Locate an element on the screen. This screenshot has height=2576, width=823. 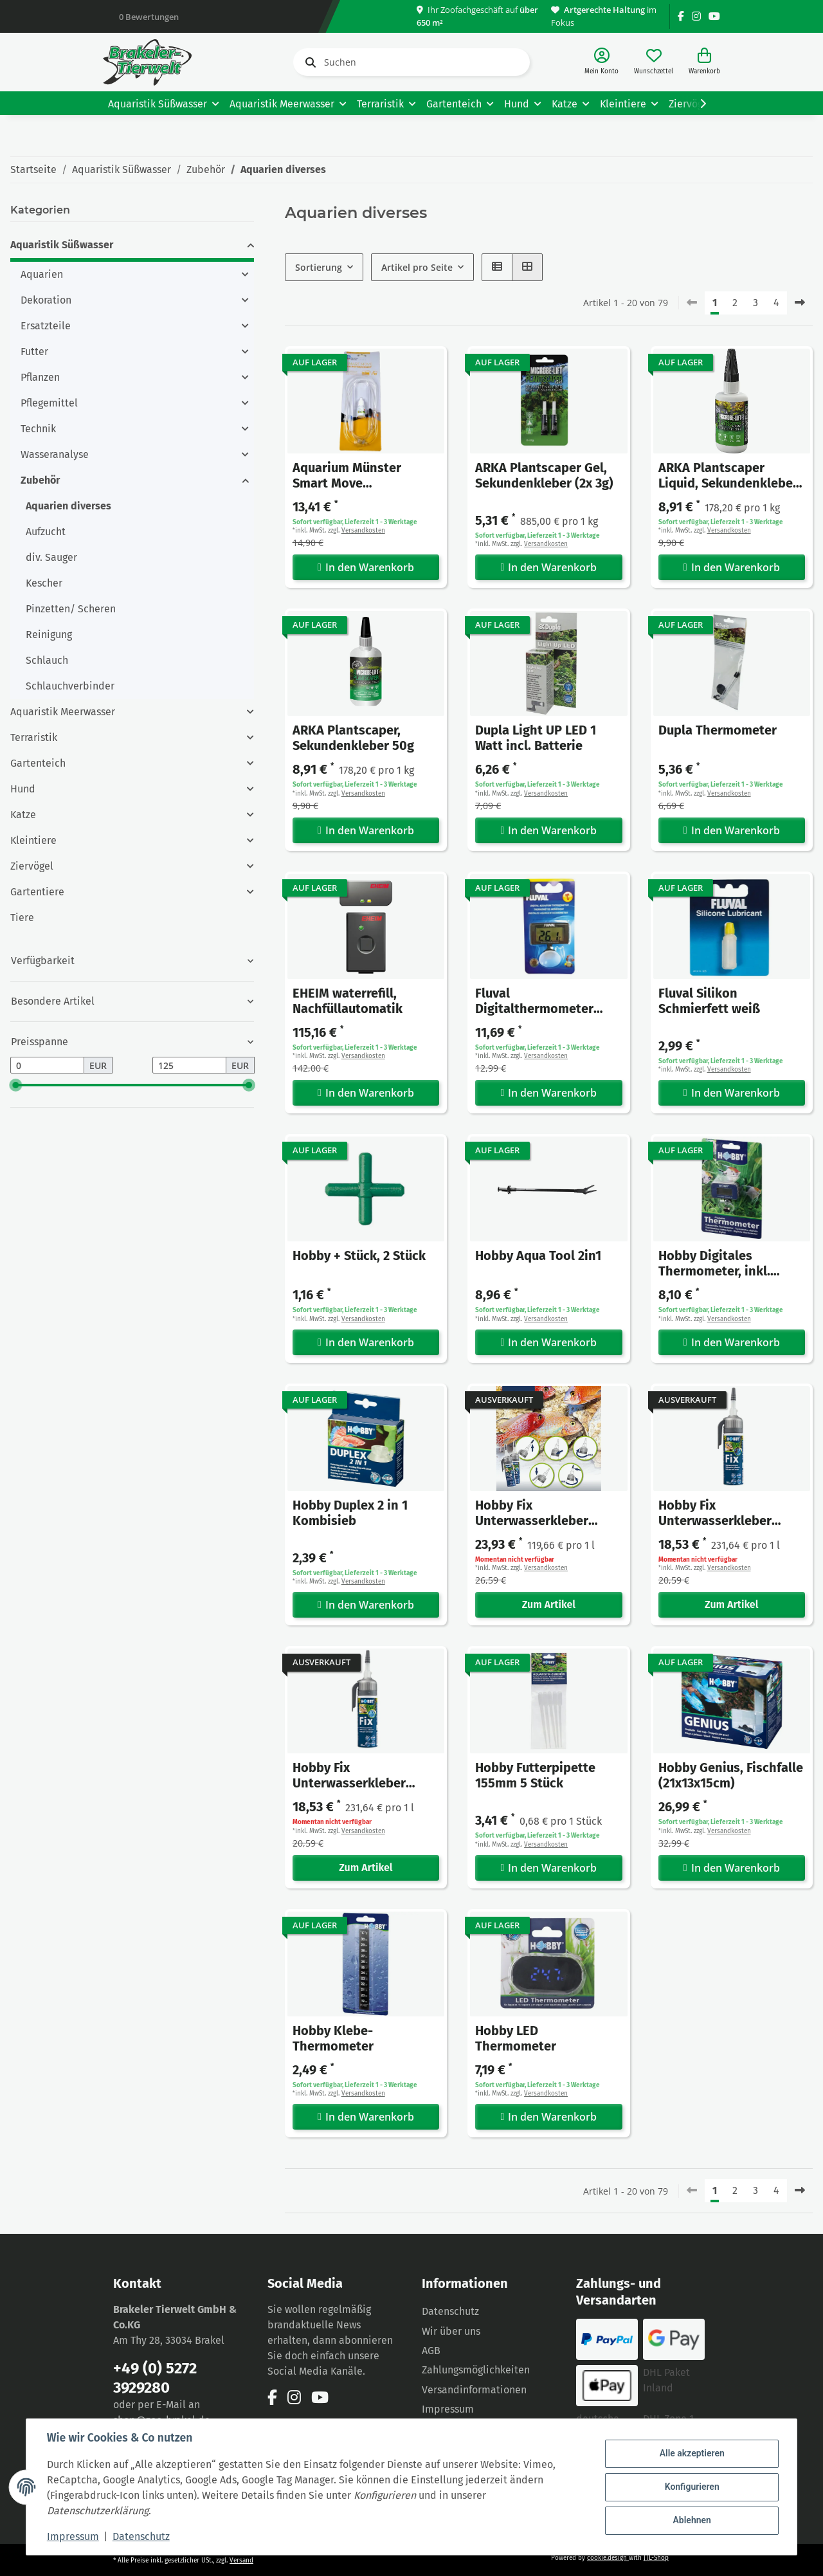
Aquaristik Süßwasser is located at coordinates (61, 245).